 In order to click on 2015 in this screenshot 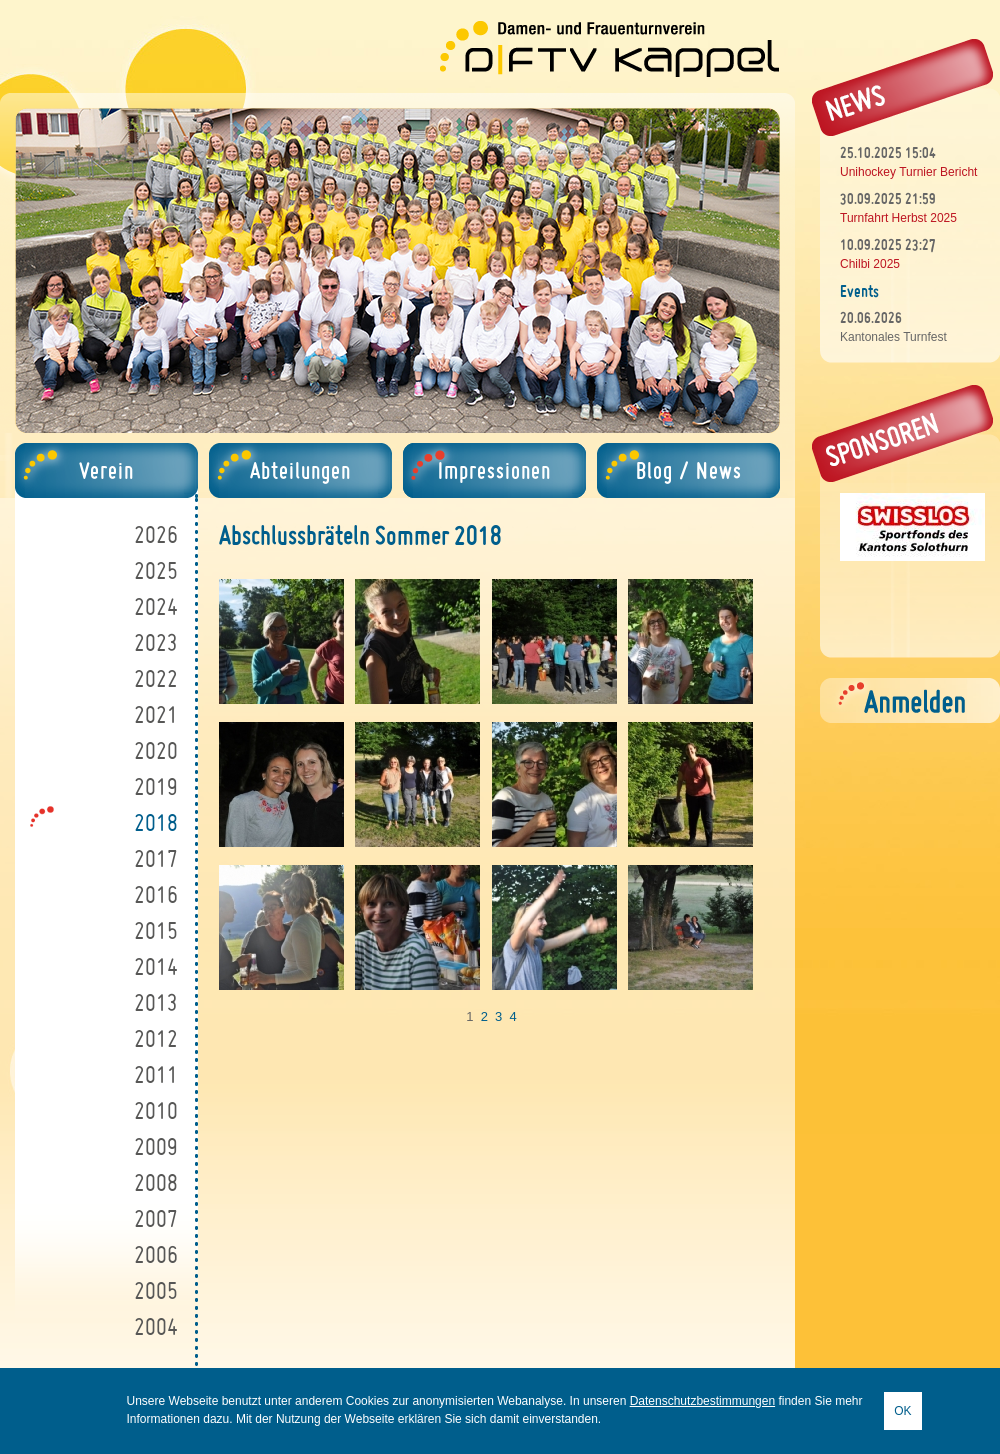, I will do `click(156, 930)`.